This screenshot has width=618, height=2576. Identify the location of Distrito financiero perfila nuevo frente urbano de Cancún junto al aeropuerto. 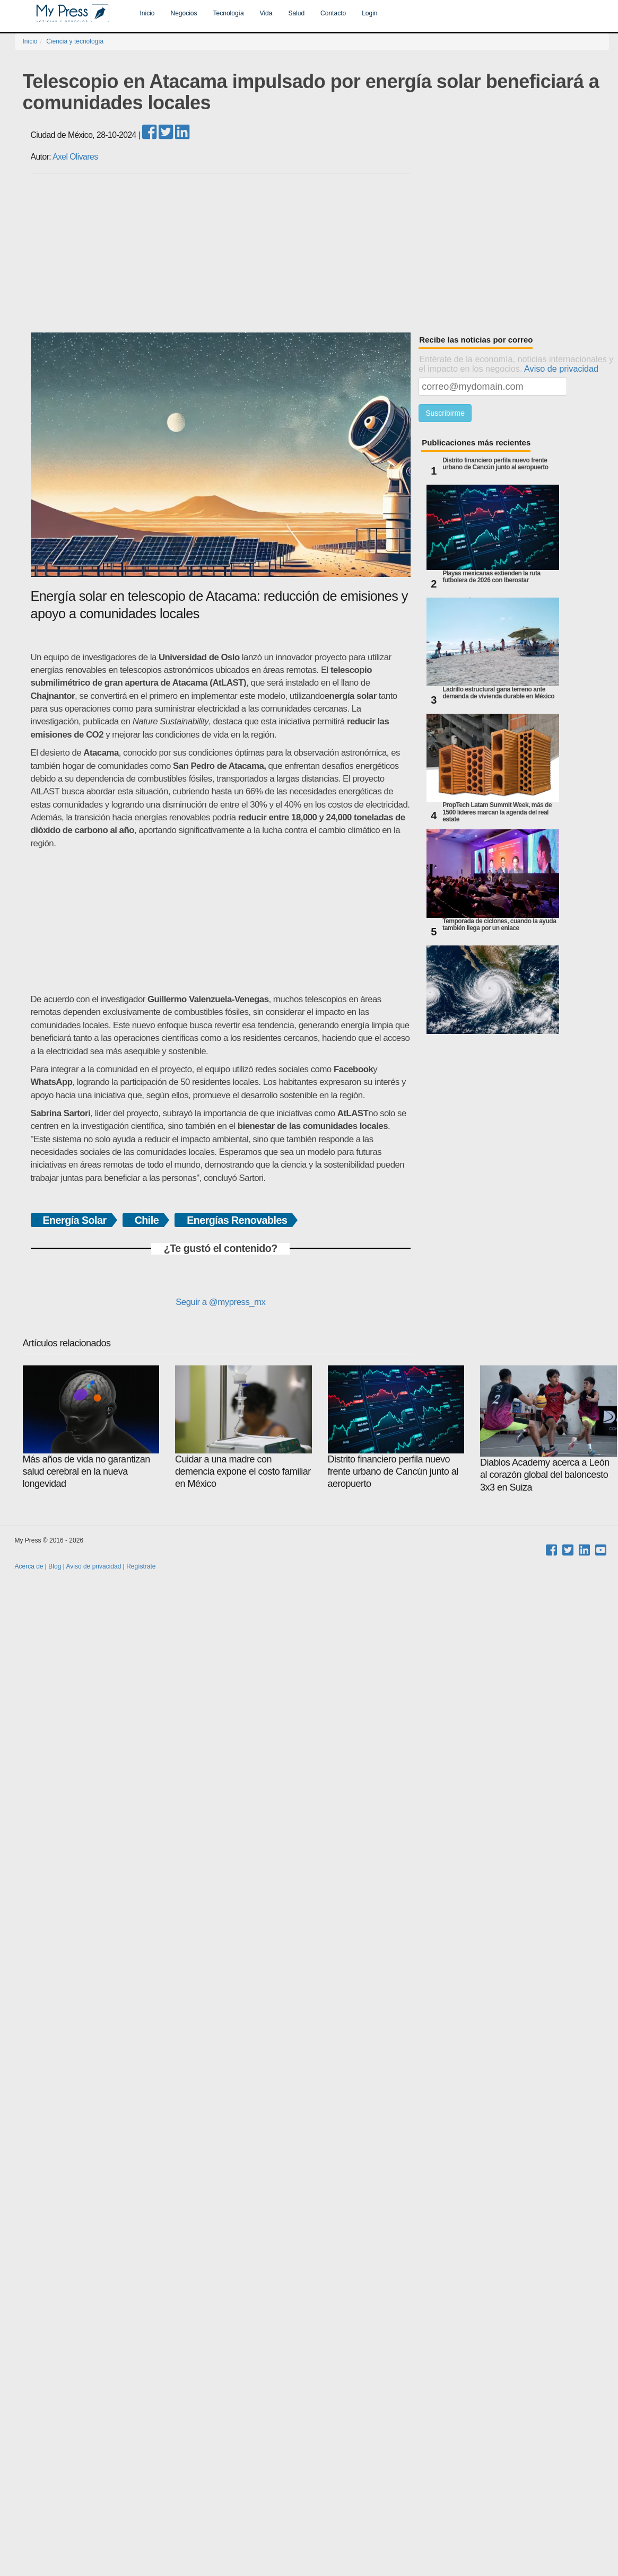
(495, 464).